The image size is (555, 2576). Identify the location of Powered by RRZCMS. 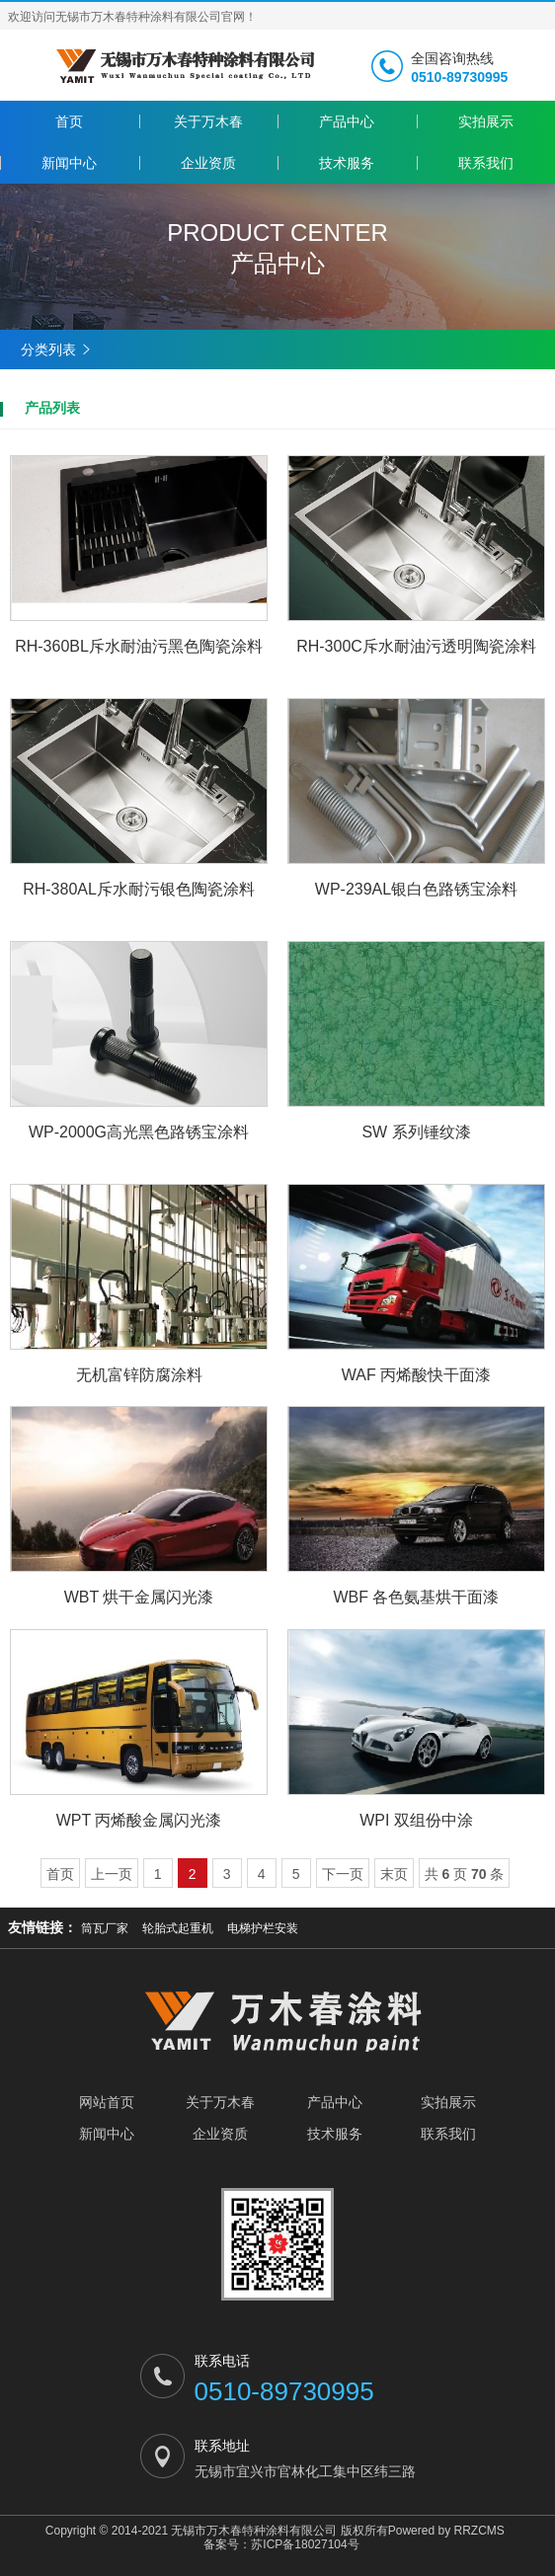
(446, 2530).